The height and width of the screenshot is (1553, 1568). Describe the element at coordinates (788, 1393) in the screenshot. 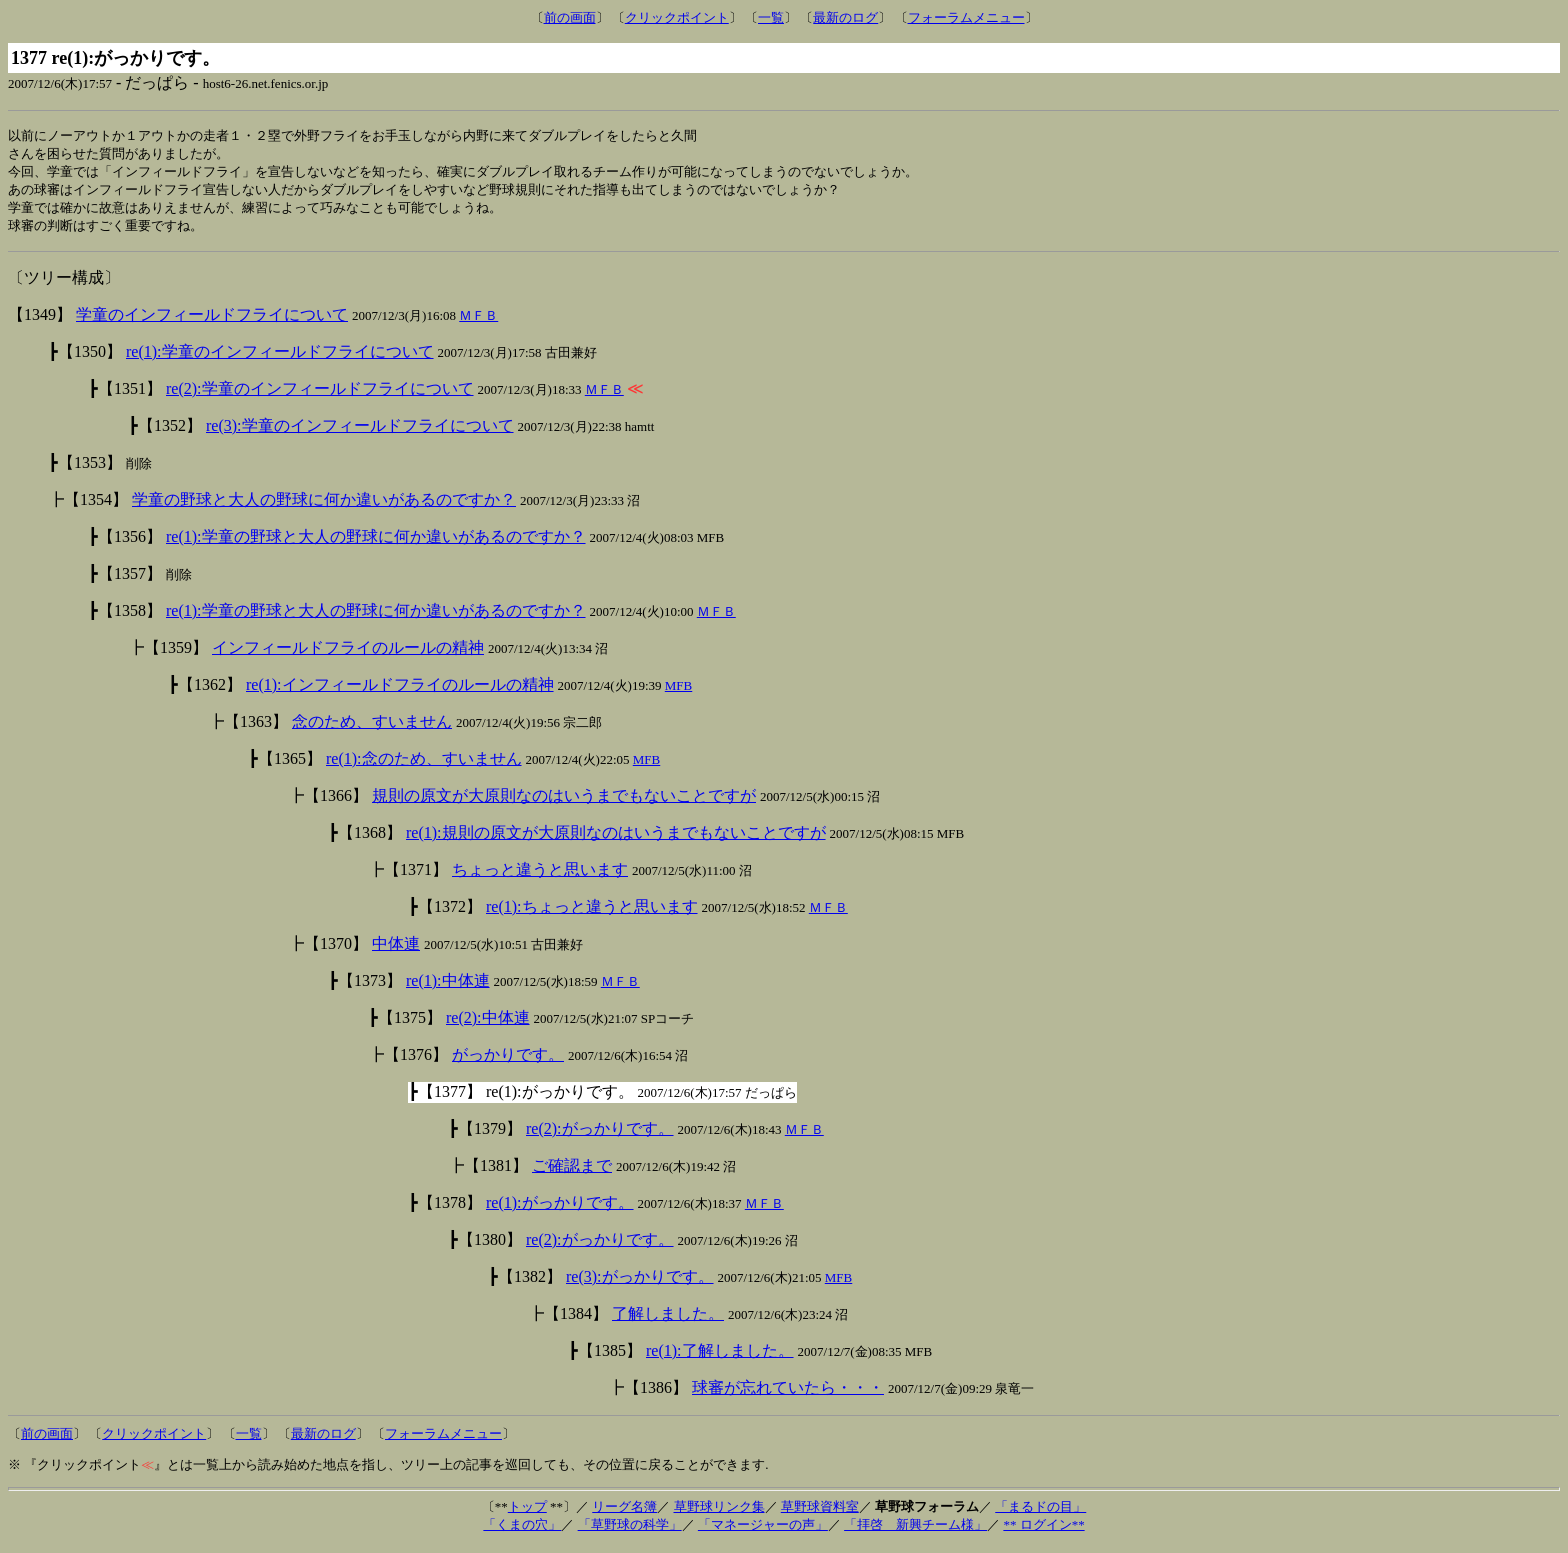

I see `球審が忘れていたら・・・` at that location.